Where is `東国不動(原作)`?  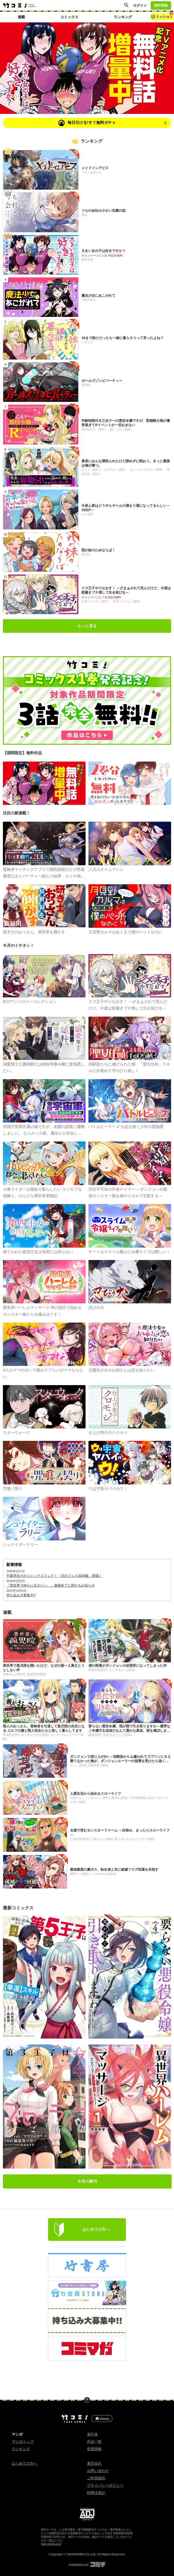
東国不動(原作) is located at coordinates (98, 1670).